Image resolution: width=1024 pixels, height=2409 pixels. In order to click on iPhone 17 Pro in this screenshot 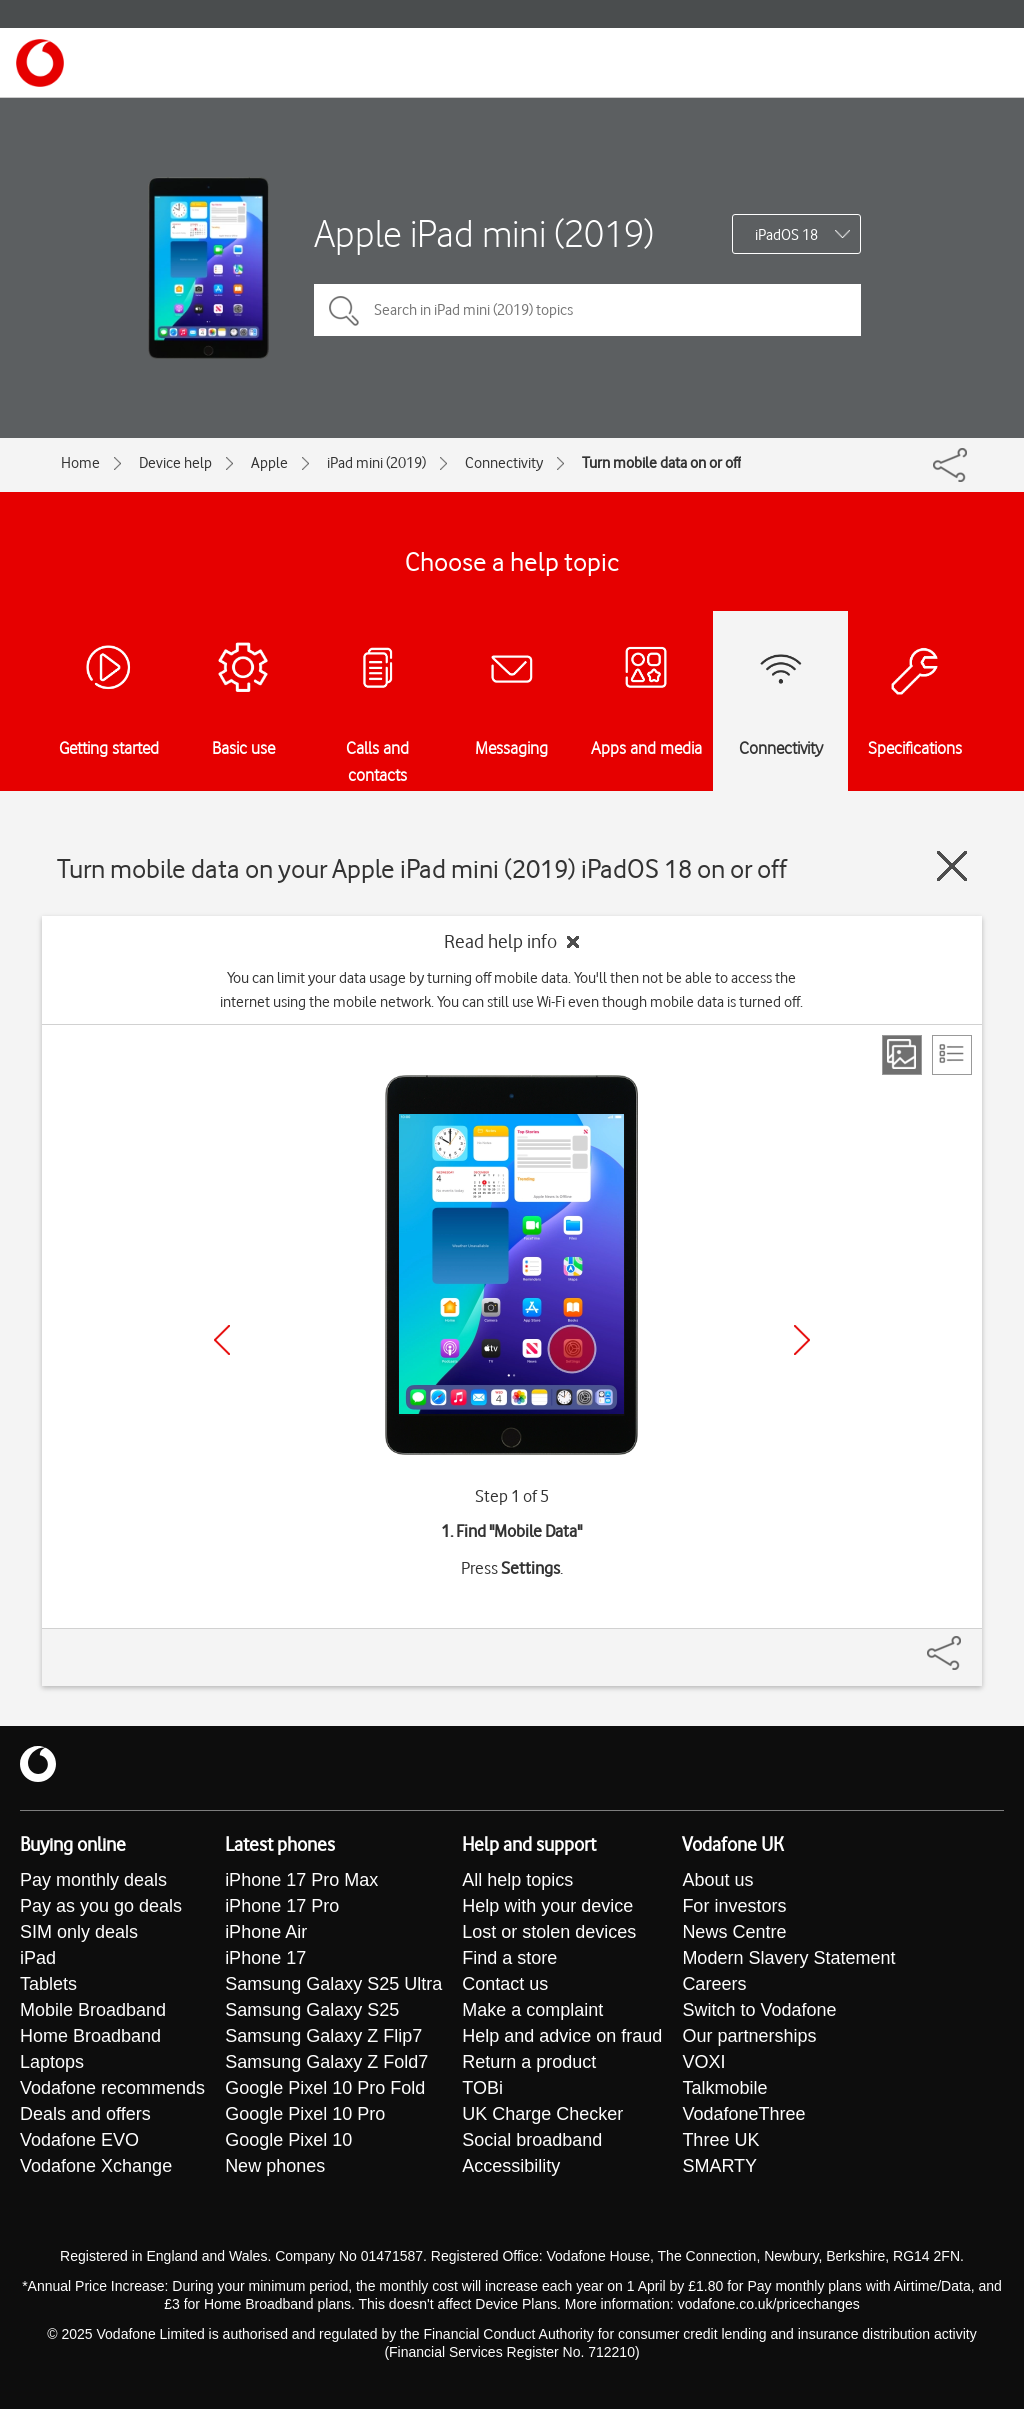, I will do `click(282, 1906)`.